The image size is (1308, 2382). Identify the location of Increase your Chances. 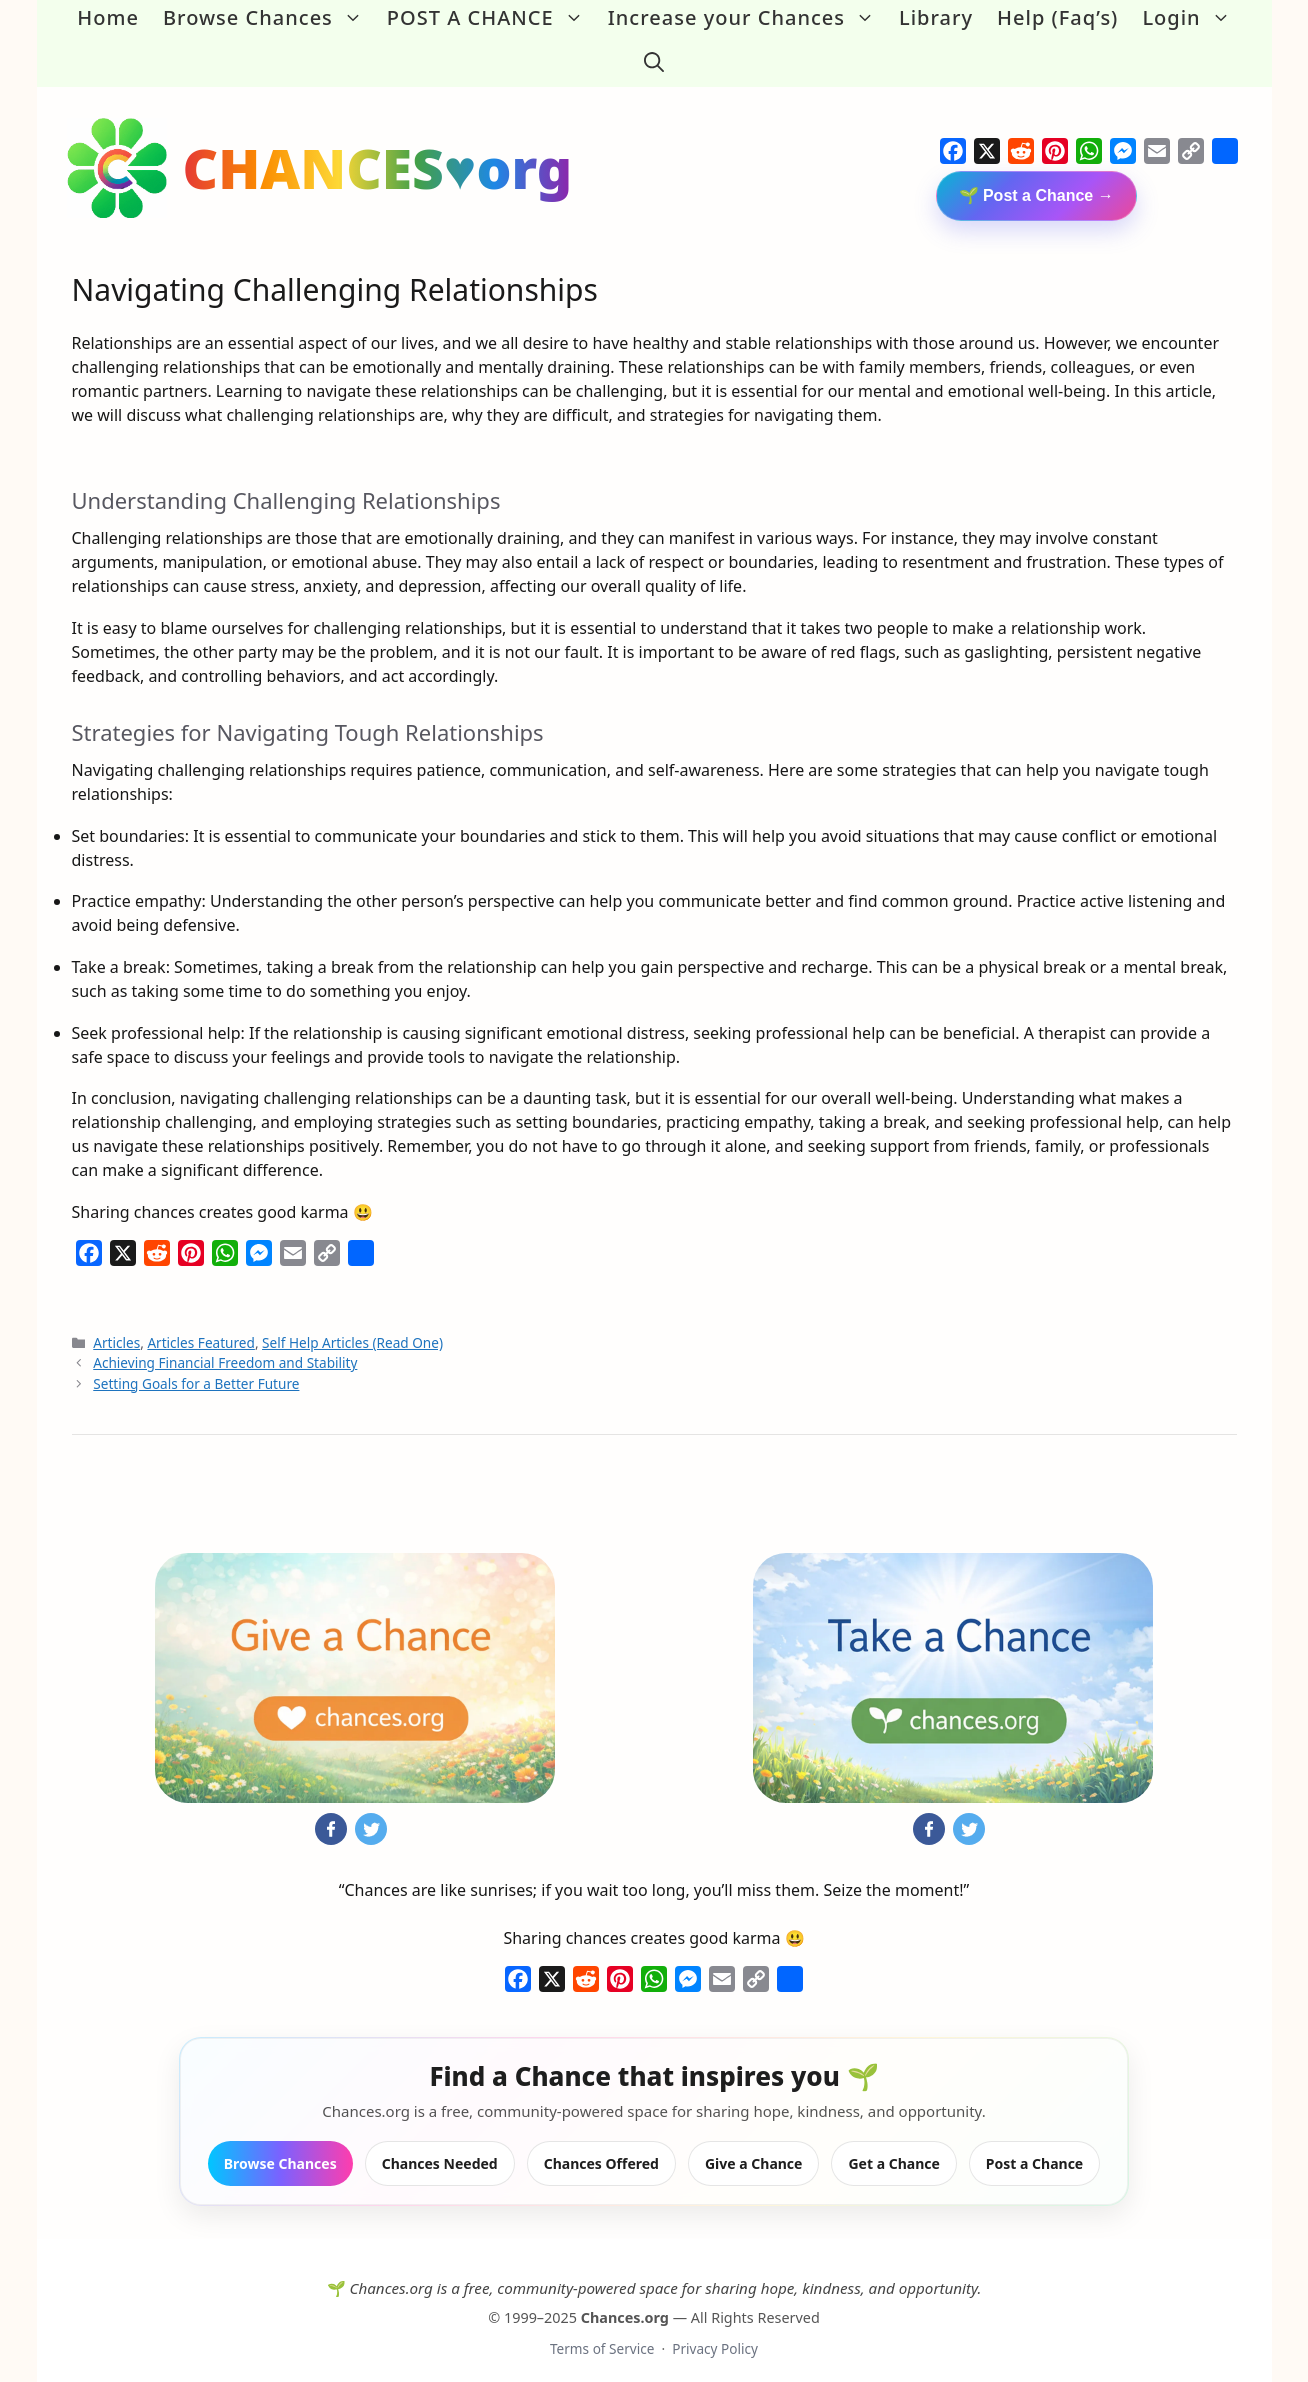
(747, 18).